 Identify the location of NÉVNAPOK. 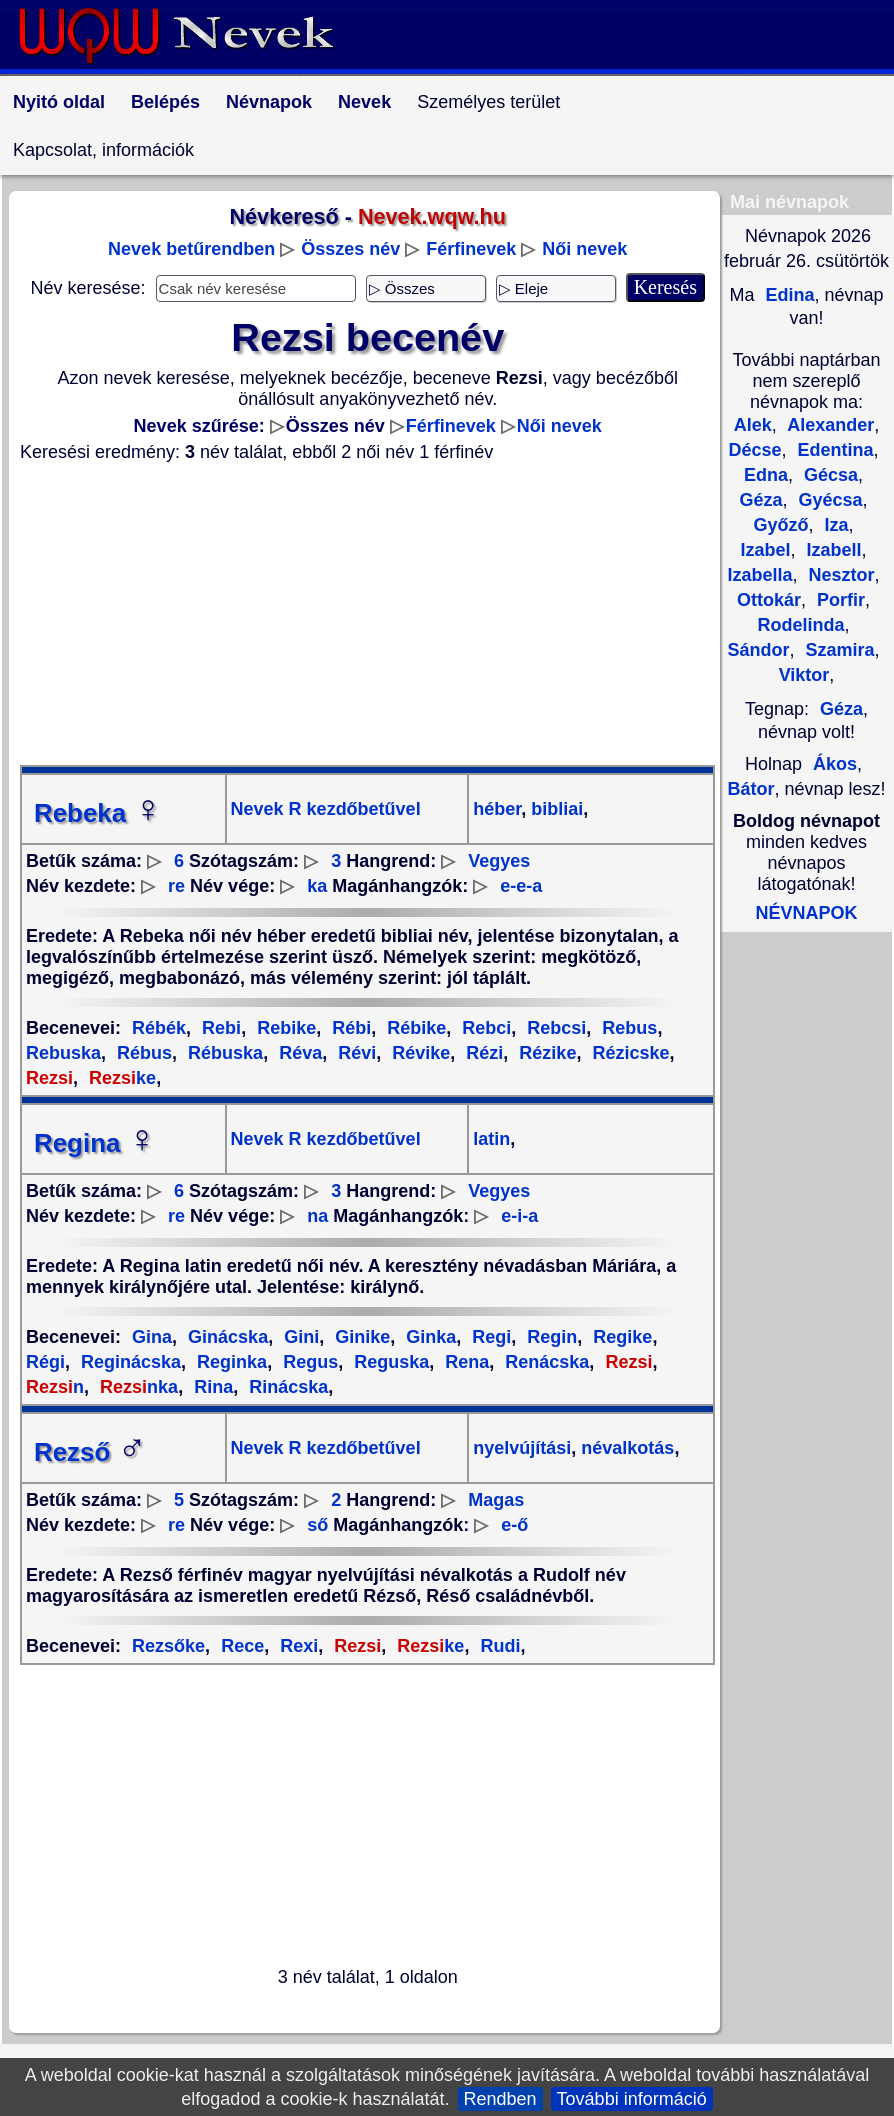
(806, 913).